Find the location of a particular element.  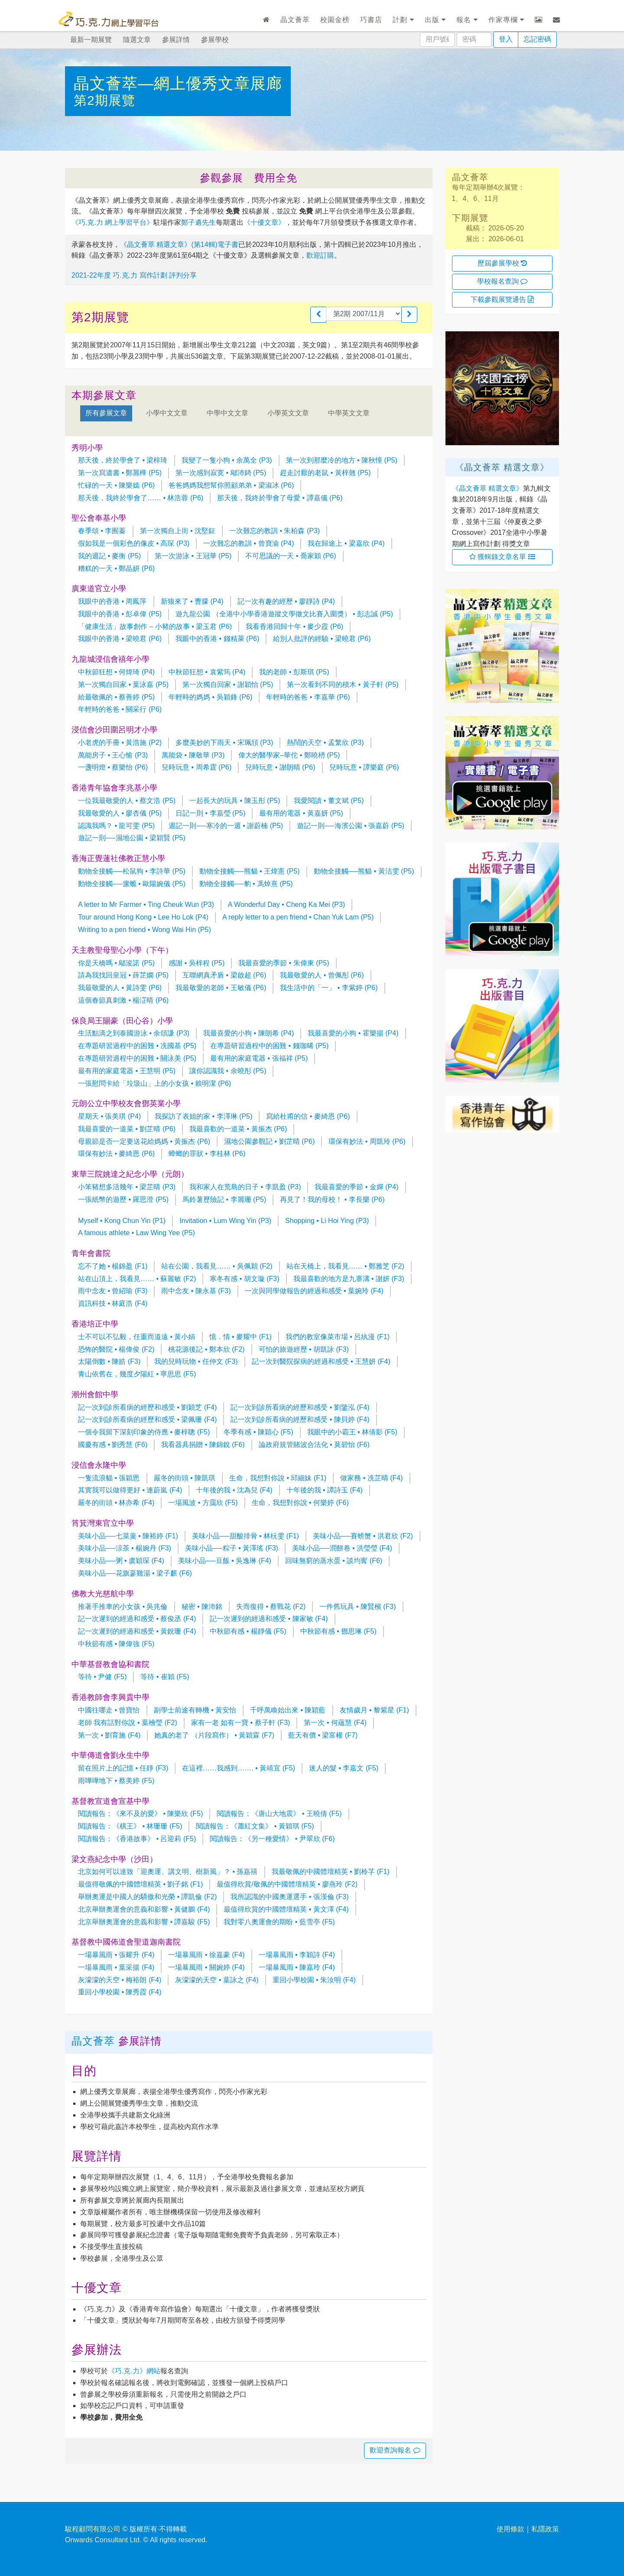

香港培正中學 is located at coordinates (95, 1324).